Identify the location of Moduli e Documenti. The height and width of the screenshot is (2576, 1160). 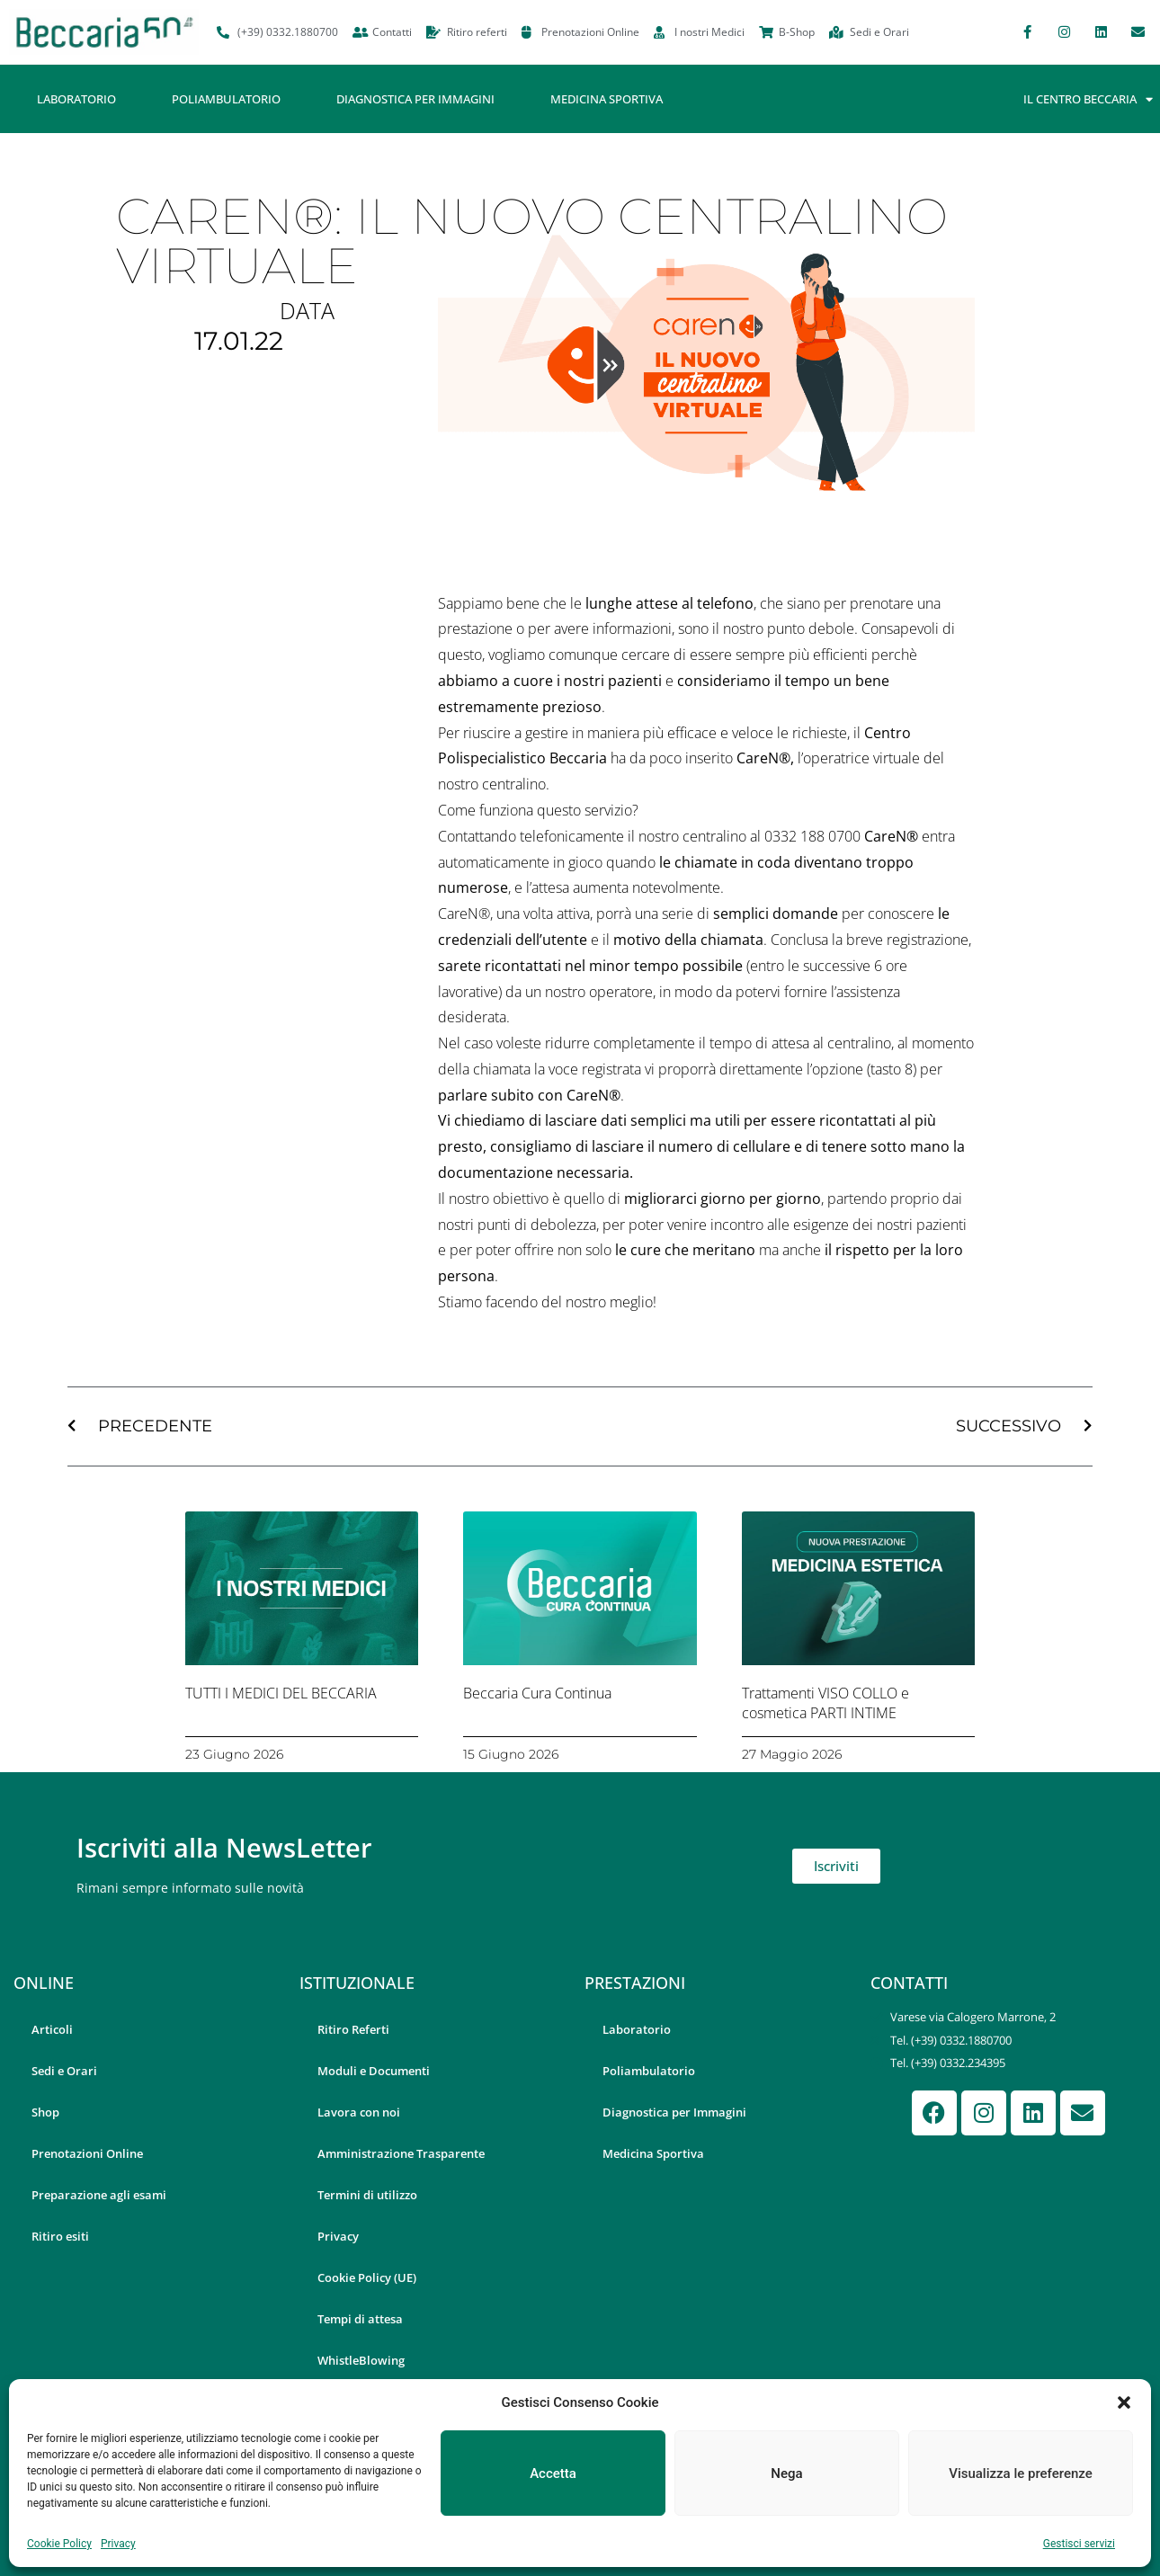
(373, 2071).